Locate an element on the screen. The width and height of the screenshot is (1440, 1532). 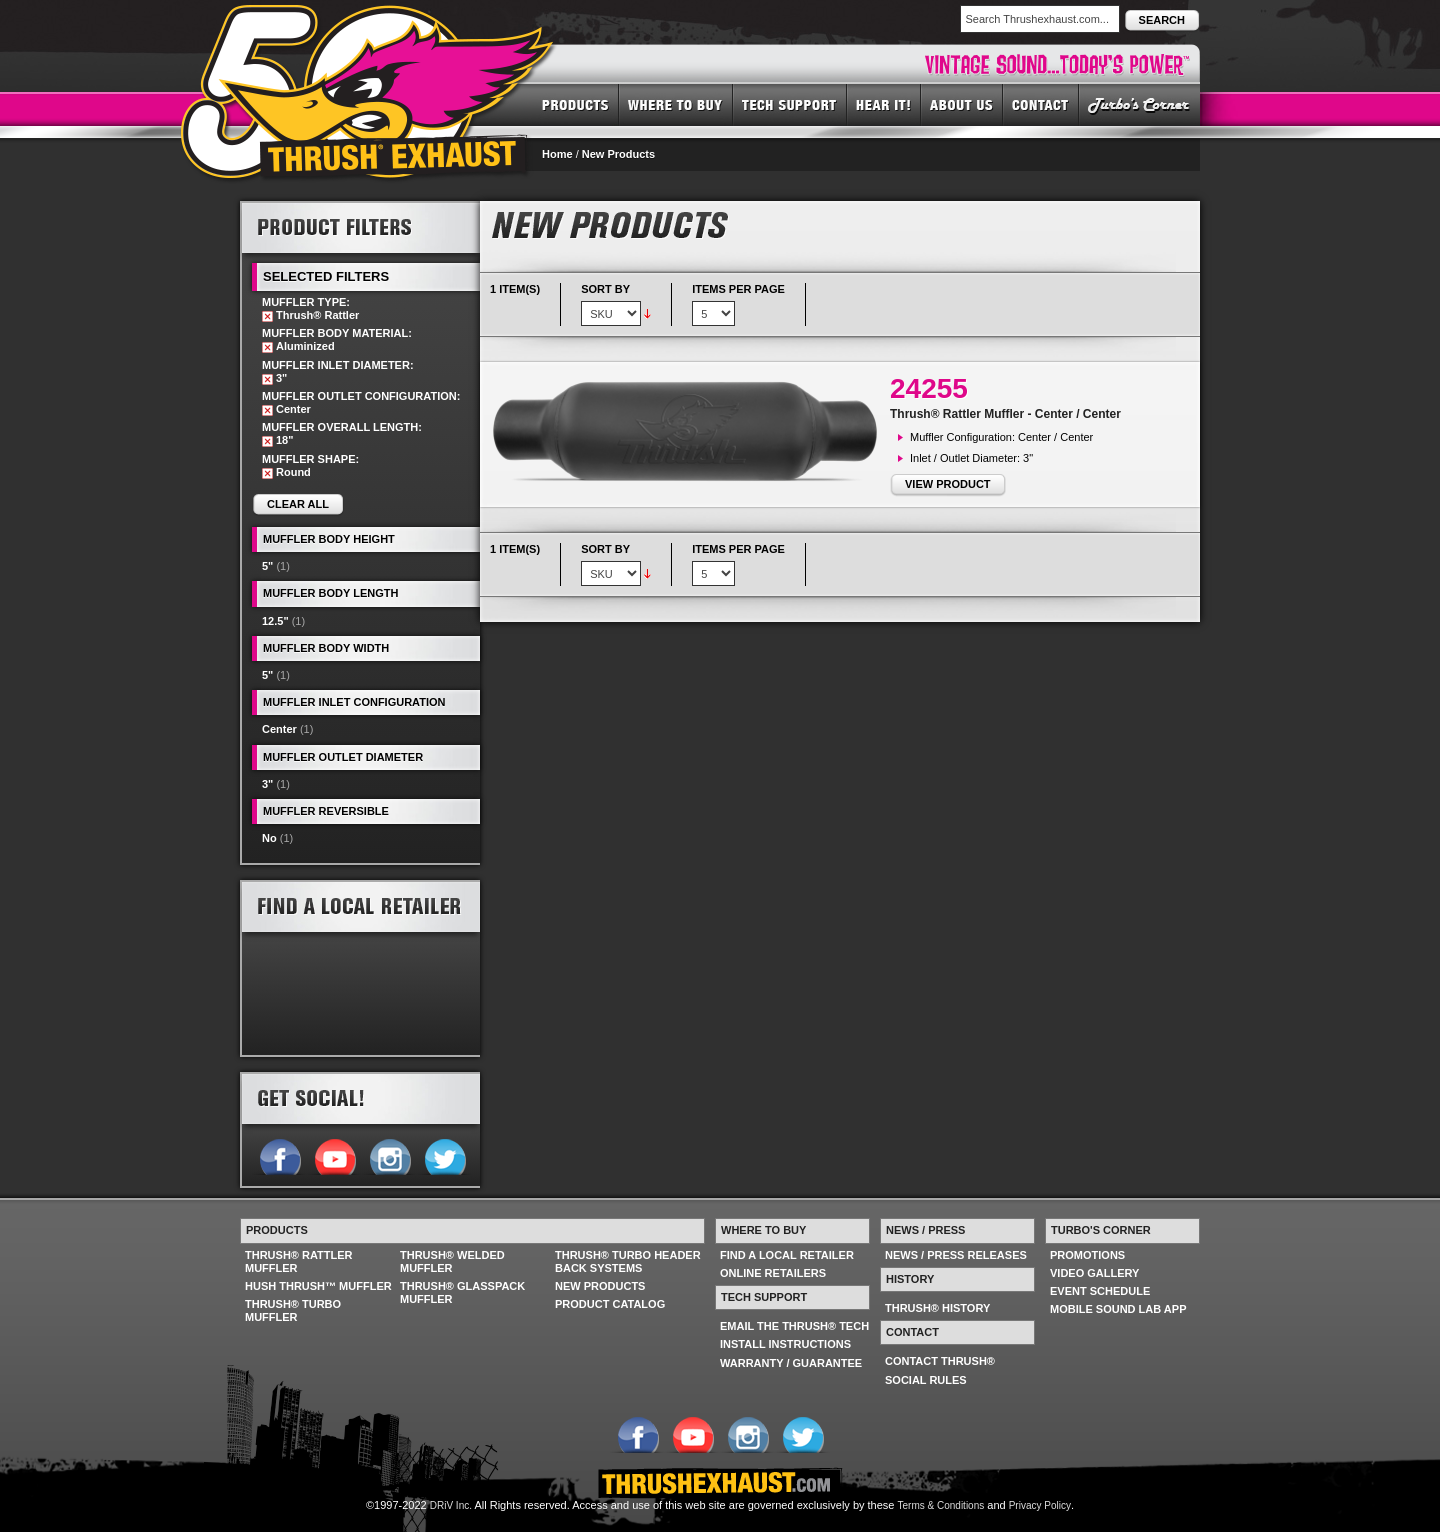
Follow us on Twitter is located at coordinates (444, 1155).